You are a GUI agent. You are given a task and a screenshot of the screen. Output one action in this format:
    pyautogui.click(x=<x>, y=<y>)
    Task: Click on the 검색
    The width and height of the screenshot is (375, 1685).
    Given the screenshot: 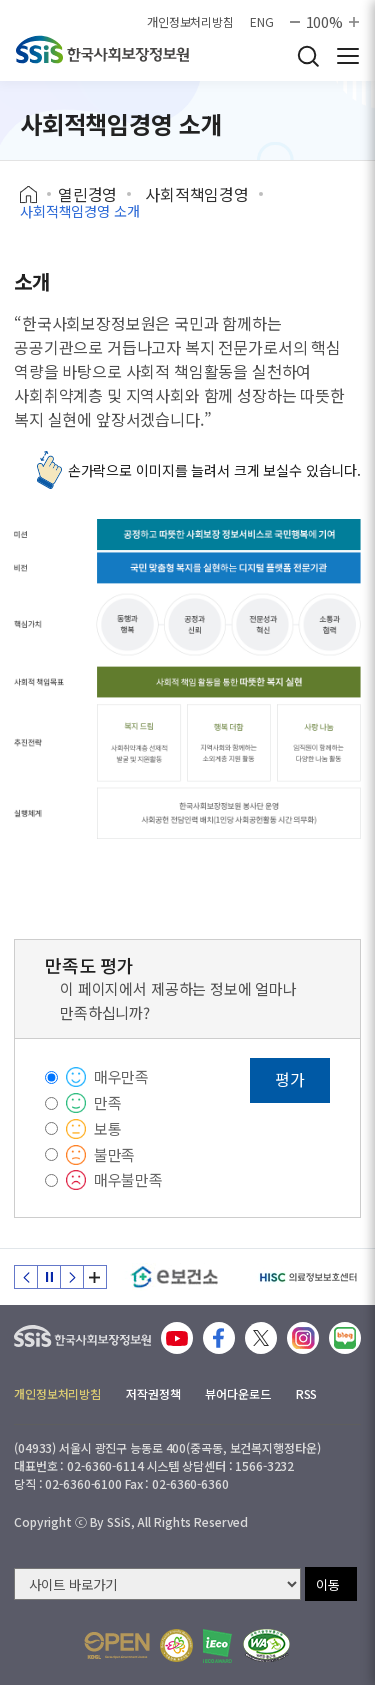 What is the action you would take?
    pyautogui.click(x=308, y=56)
    